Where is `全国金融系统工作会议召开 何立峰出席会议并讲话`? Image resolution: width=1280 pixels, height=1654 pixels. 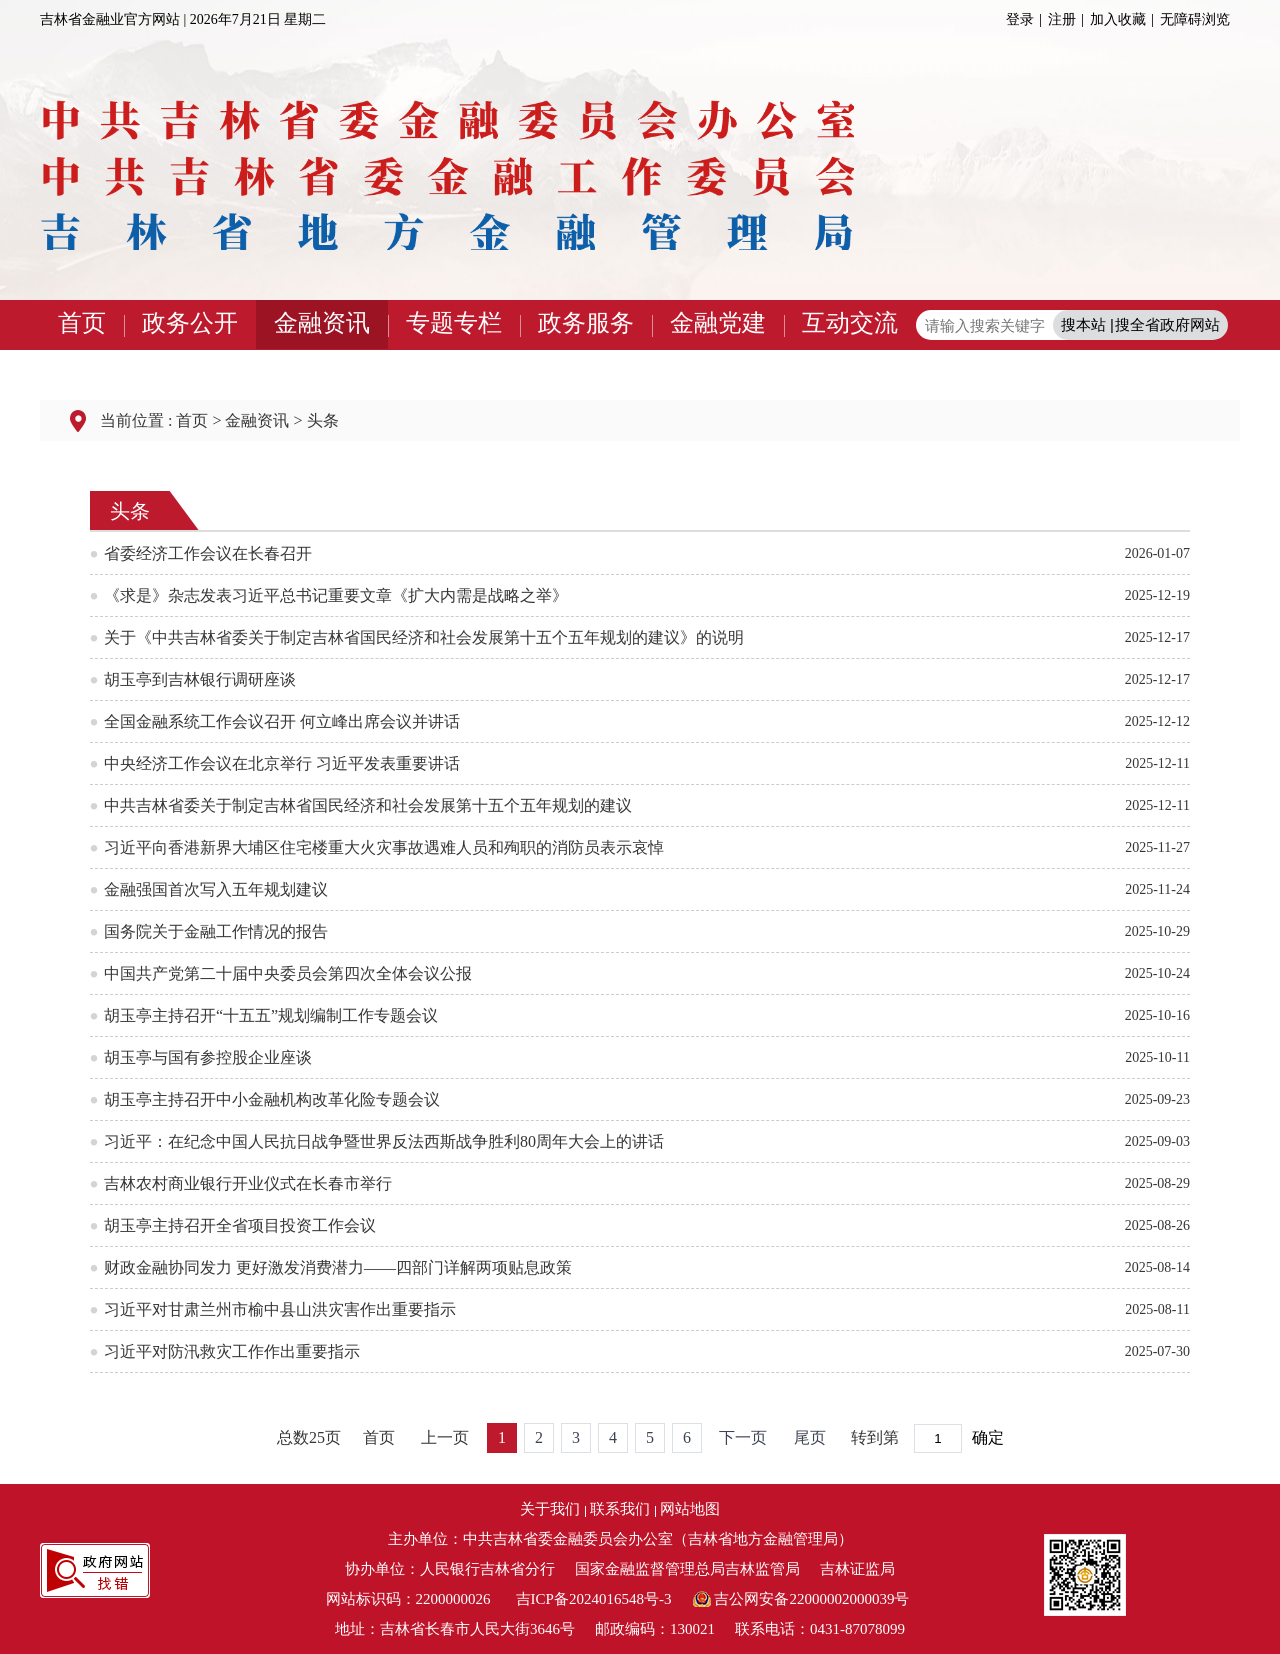 全国金融系统工作会议召开 何立峰出席会议并讲话 is located at coordinates (282, 721).